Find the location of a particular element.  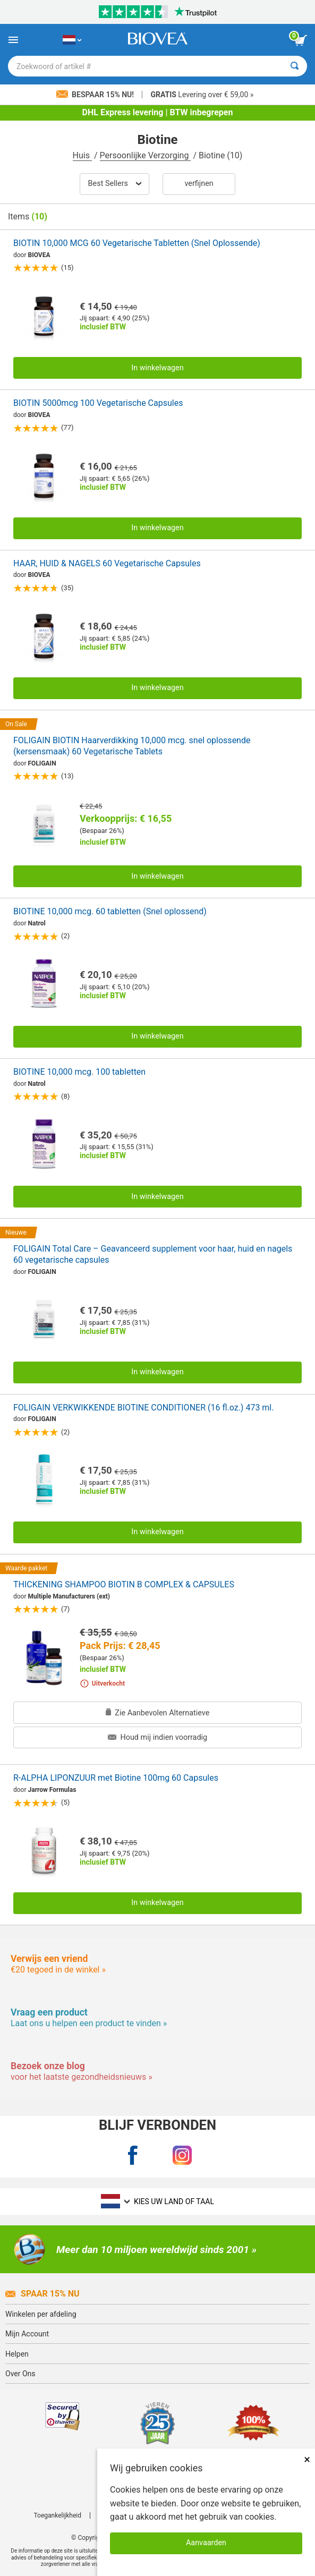

Aanvaarden [Cookies accepteren] is located at coordinates (206, 2542).